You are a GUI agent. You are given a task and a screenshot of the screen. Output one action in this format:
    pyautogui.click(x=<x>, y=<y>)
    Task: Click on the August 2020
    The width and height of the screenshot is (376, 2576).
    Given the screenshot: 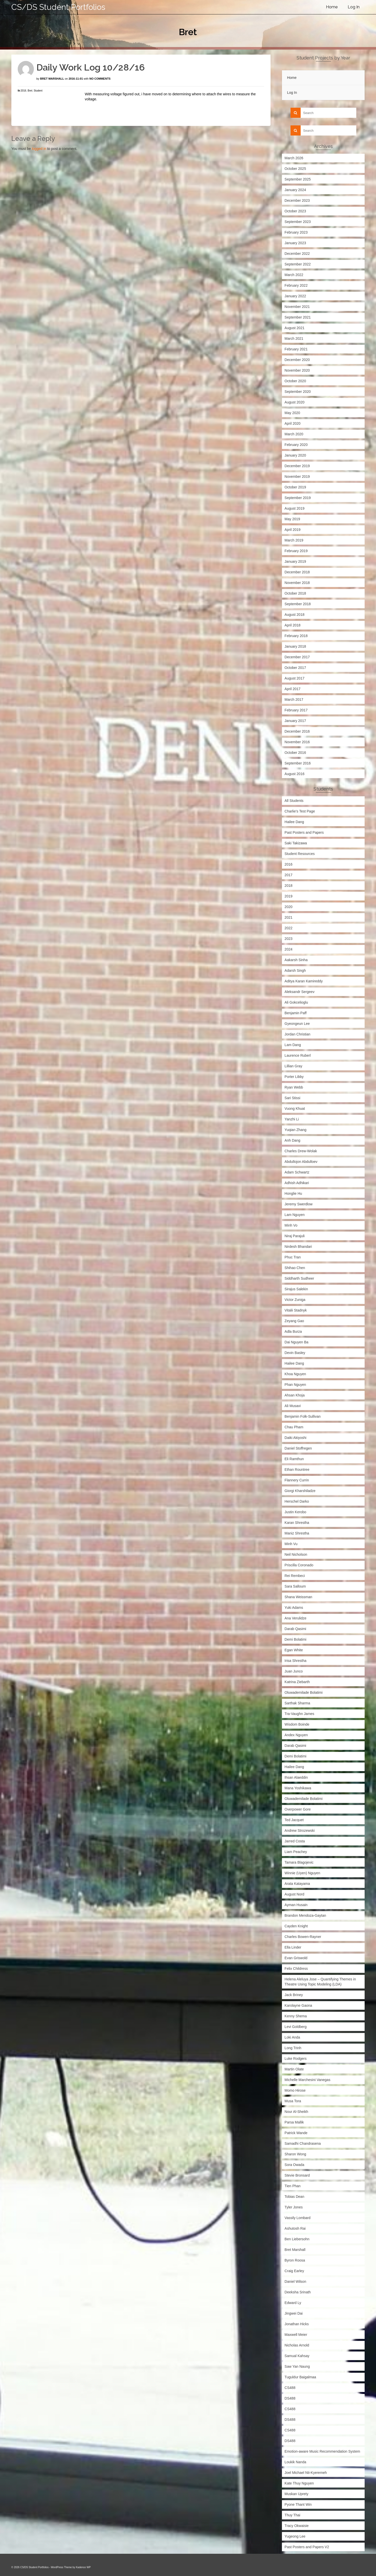 What is the action you would take?
    pyautogui.click(x=294, y=402)
    